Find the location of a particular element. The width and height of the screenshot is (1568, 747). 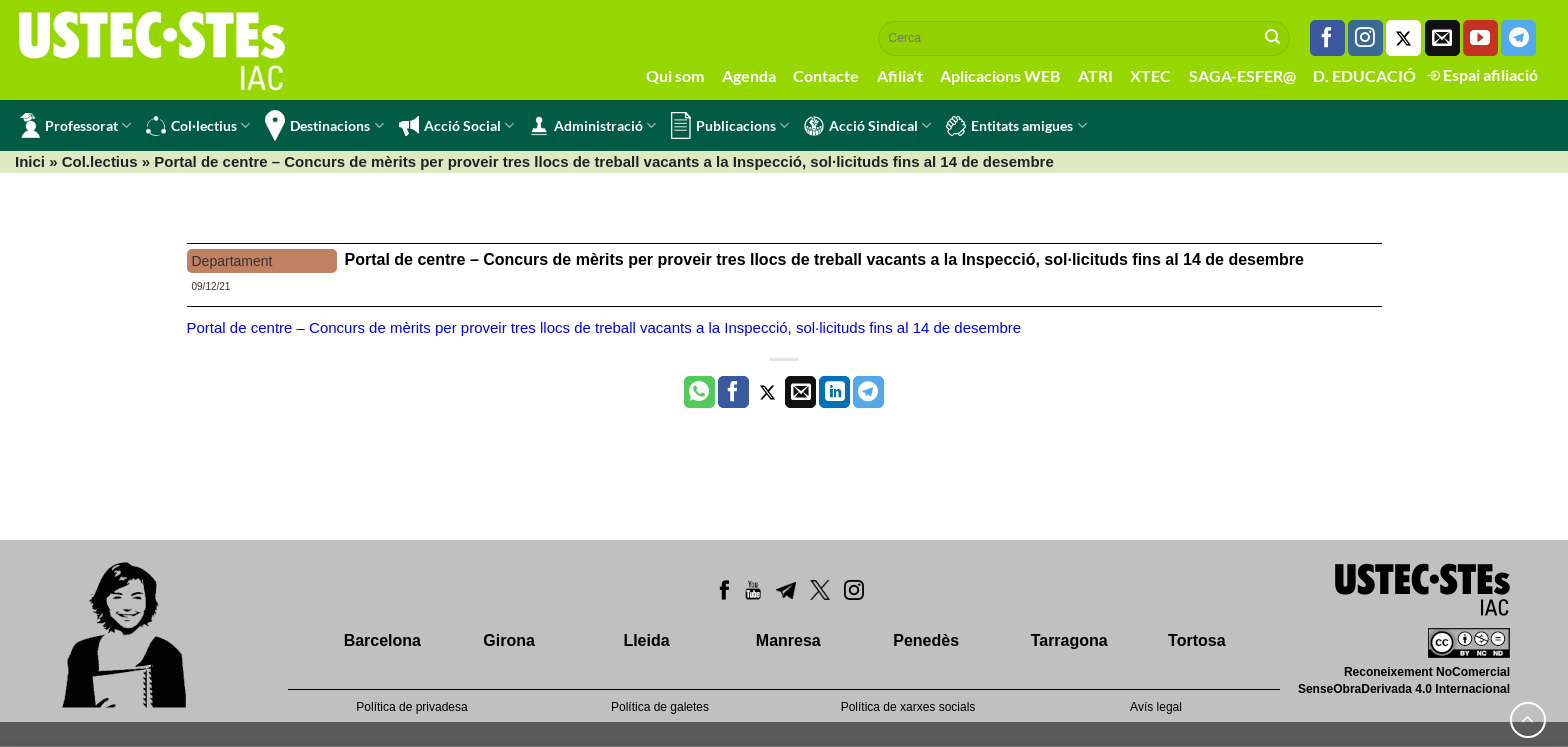

Qui som is located at coordinates (675, 75).